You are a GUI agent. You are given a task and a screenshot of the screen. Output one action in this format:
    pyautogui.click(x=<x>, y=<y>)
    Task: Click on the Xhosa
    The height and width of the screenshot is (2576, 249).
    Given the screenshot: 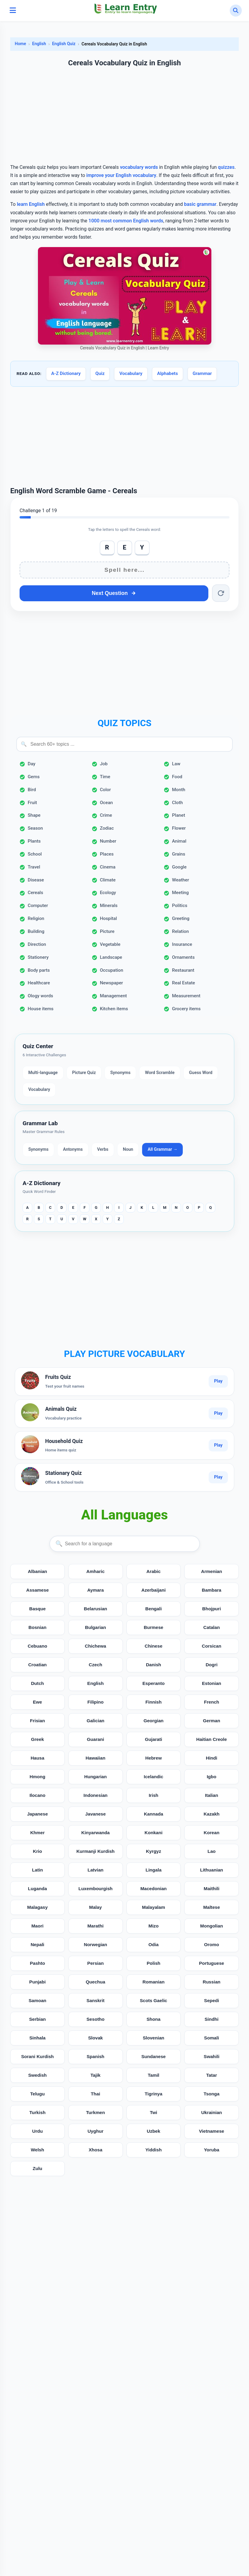 What is the action you would take?
    pyautogui.click(x=95, y=2149)
    